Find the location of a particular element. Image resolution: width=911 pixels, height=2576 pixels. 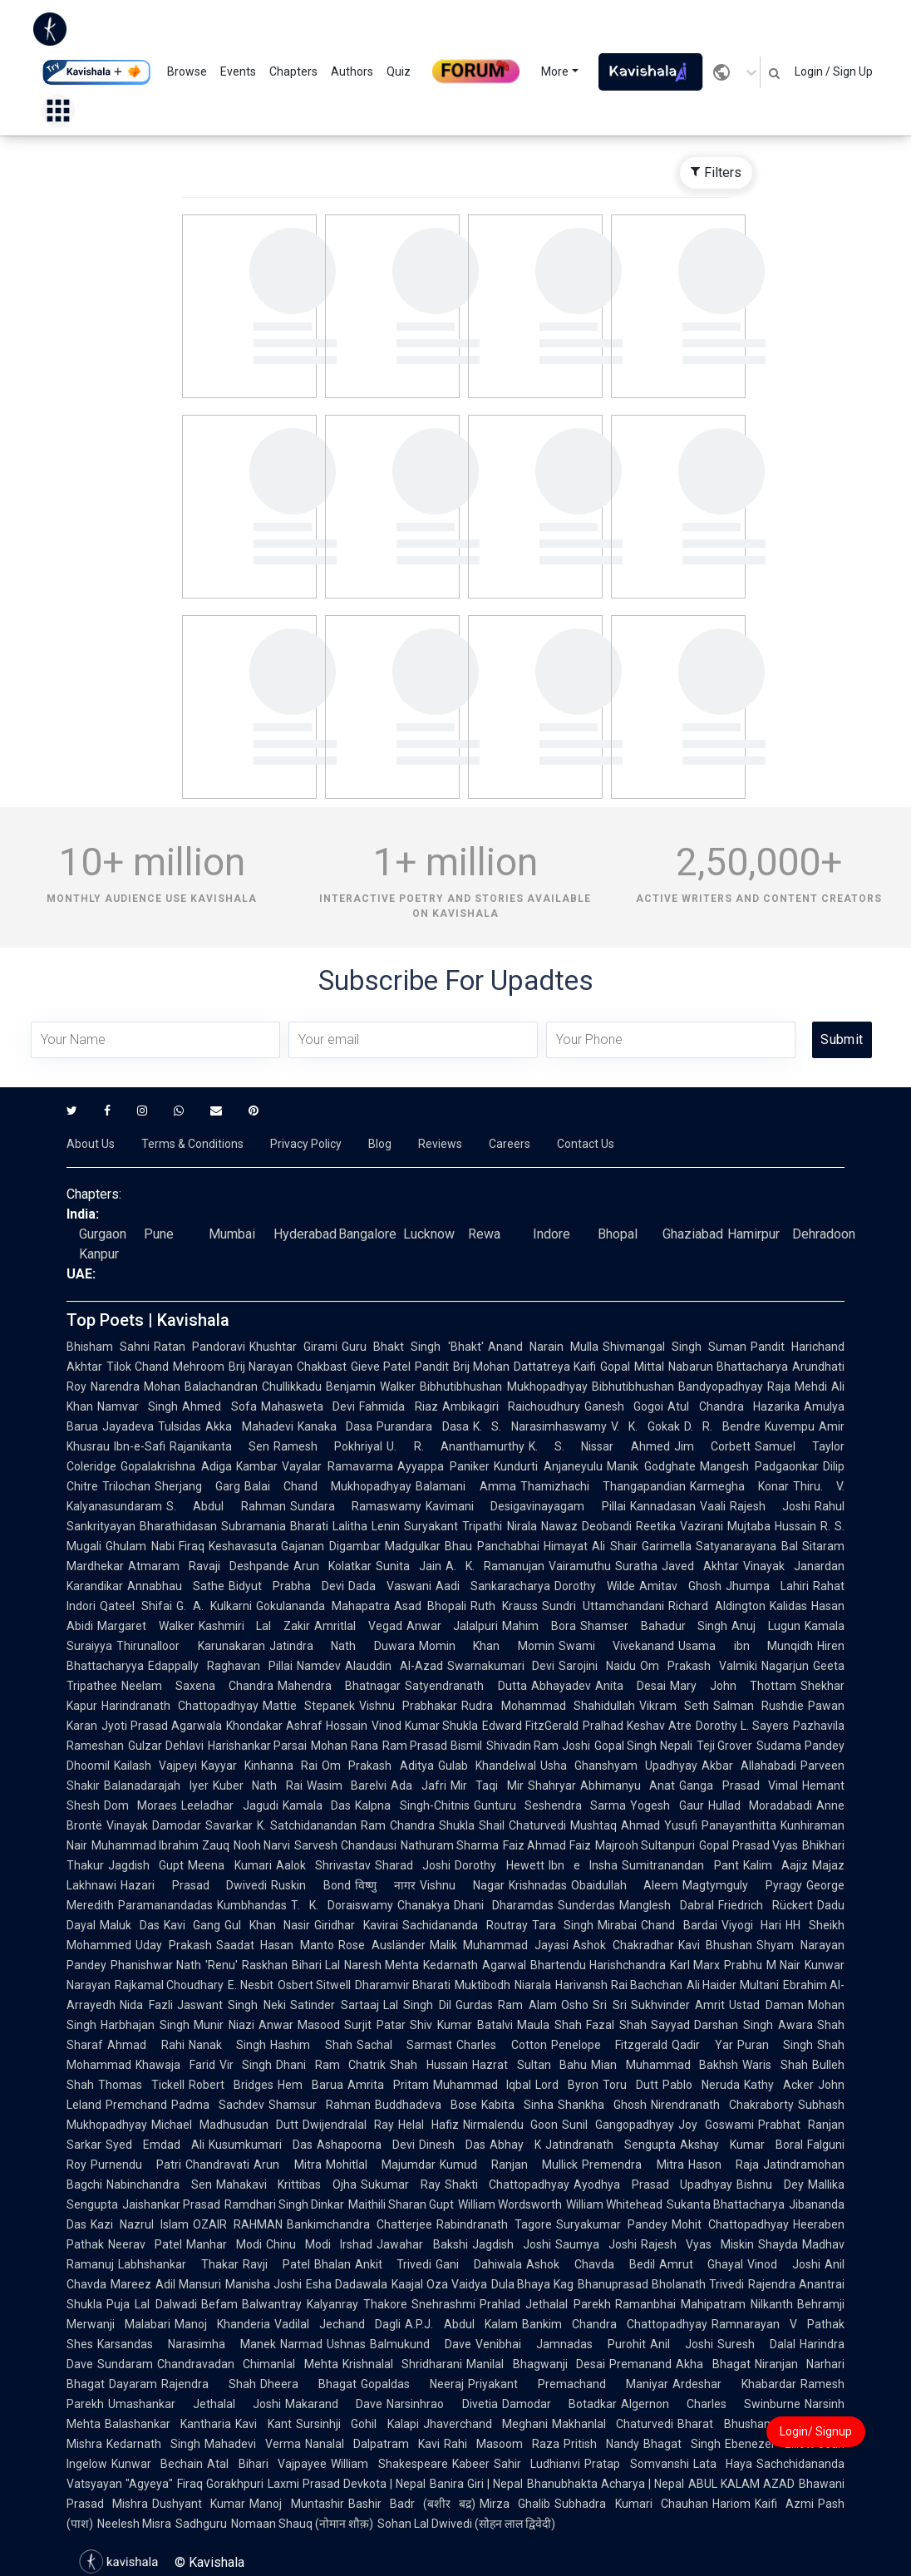

Manhar Modi is located at coordinates (224, 2244).